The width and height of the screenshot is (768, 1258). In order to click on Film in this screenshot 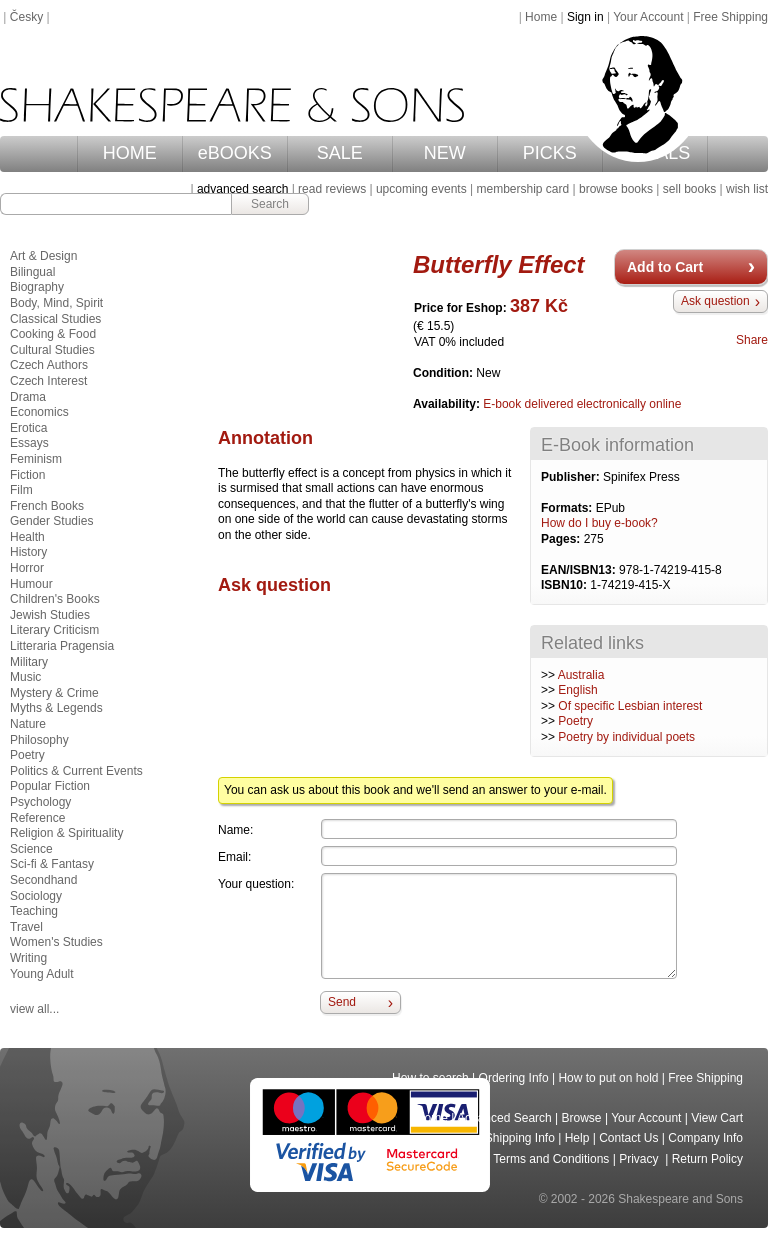, I will do `click(21, 490)`.